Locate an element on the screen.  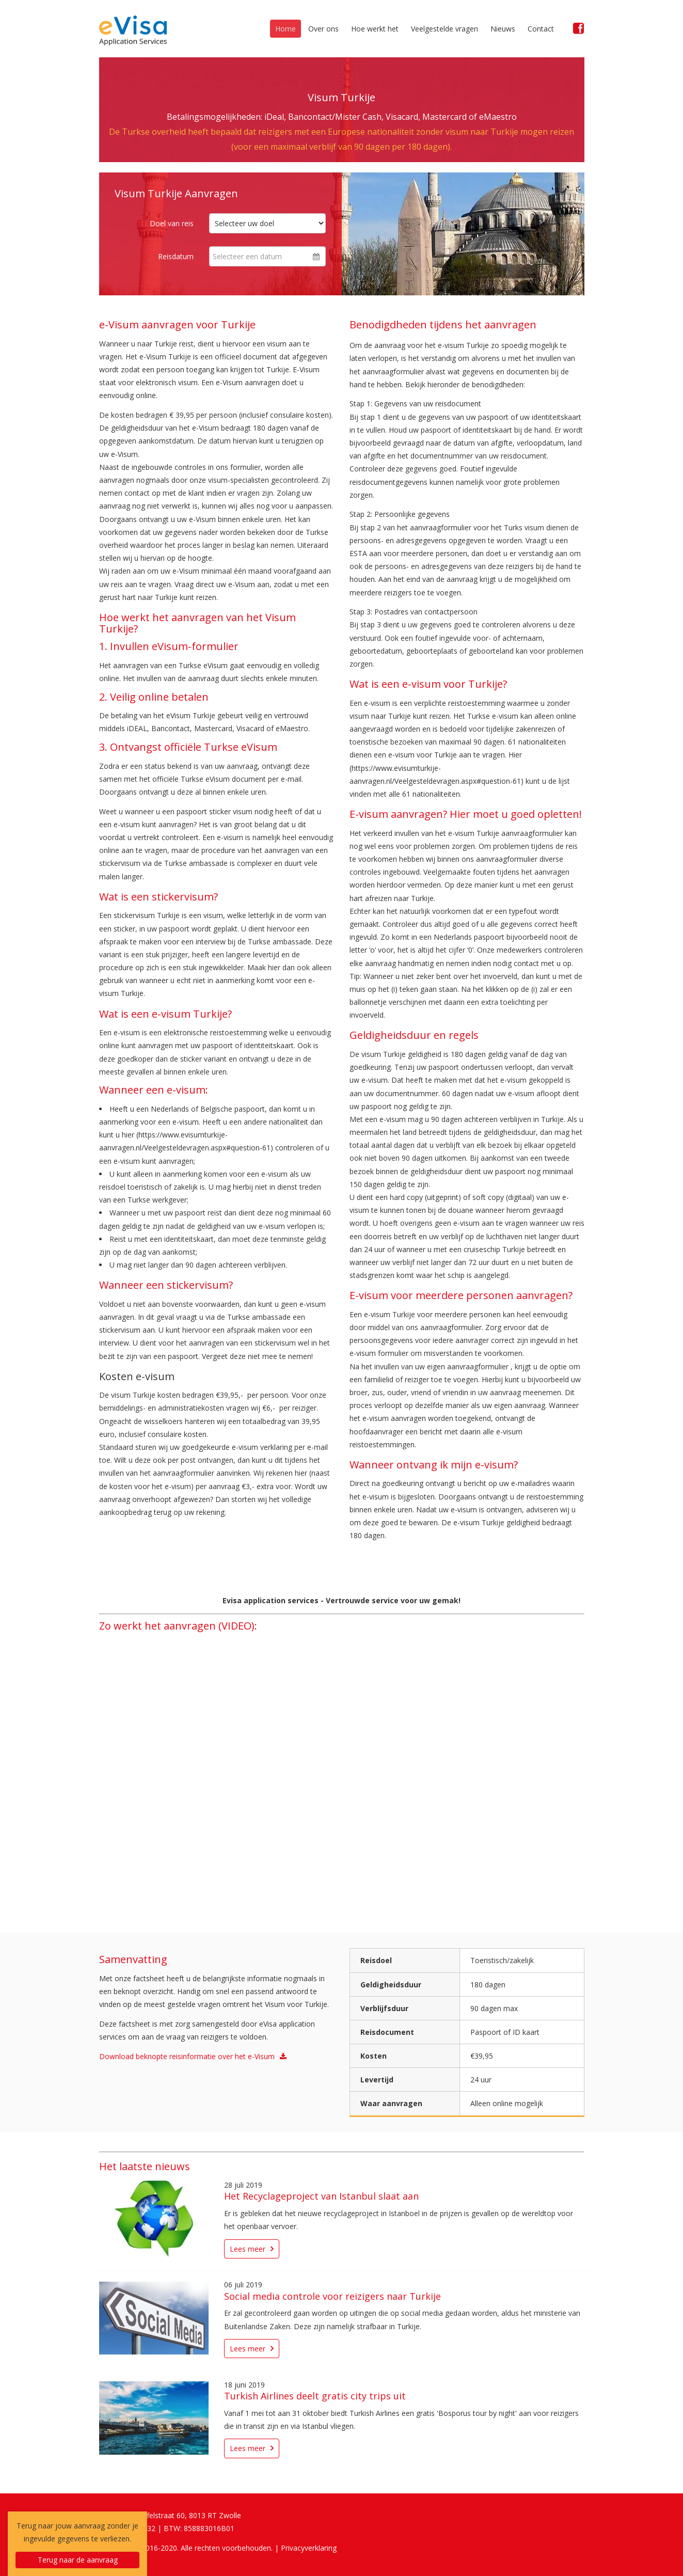
Doel van reis is located at coordinates (172, 223).